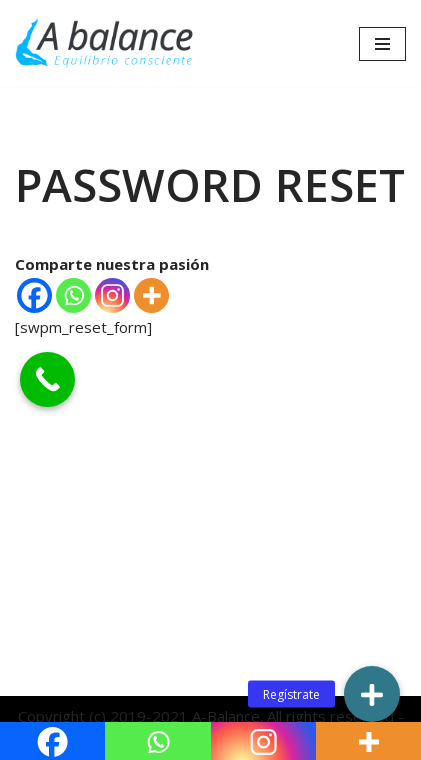 This screenshot has width=421, height=760. Describe the element at coordinates (47, 379) in the screenshot. I see `[Call Now Button]` at that location.